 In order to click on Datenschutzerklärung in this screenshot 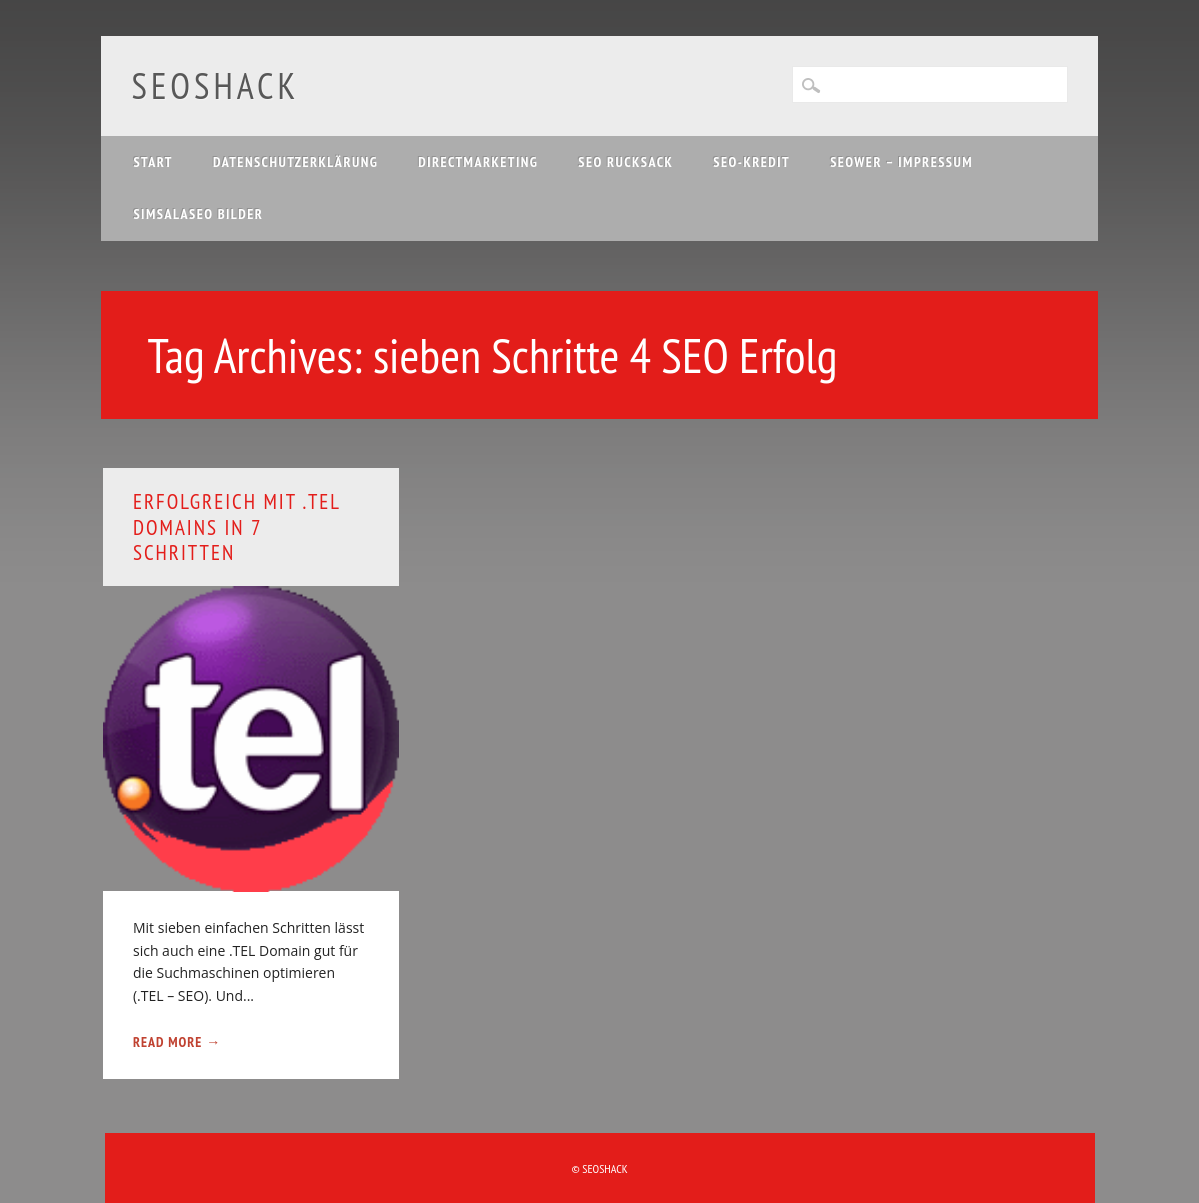, I will do `click(295, 162)`.